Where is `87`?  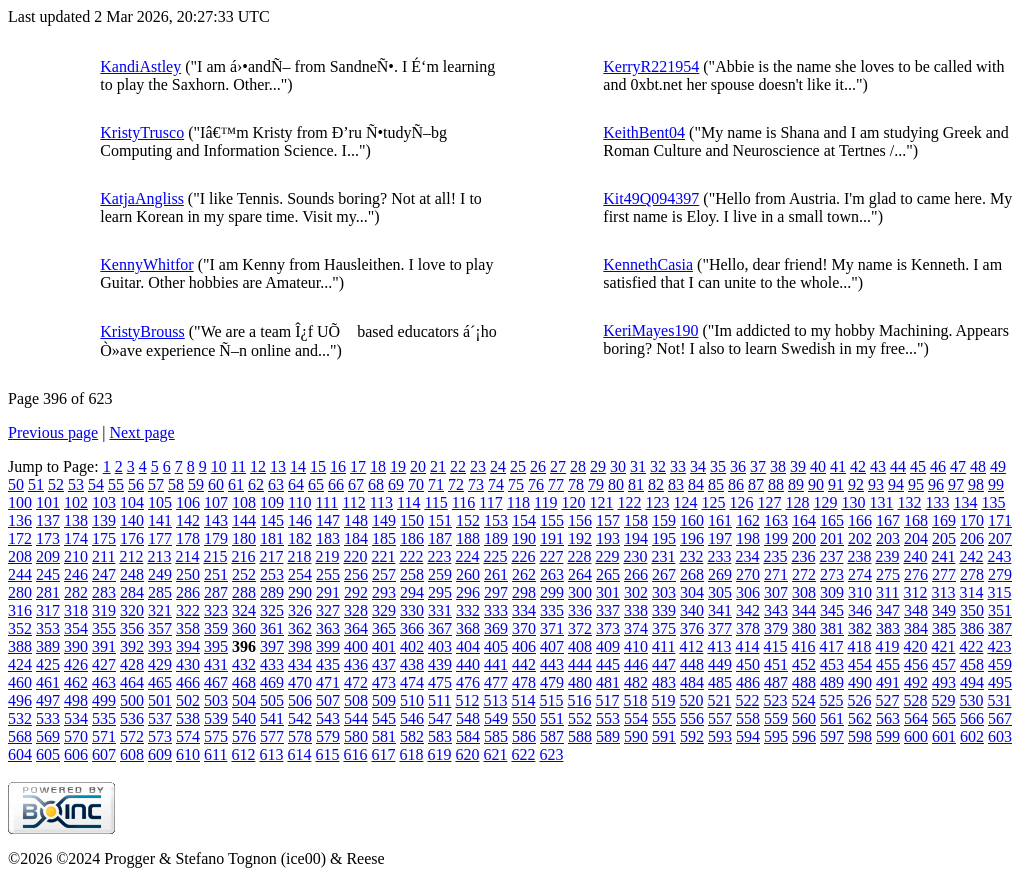 87 is located at coordinates (756, 484).